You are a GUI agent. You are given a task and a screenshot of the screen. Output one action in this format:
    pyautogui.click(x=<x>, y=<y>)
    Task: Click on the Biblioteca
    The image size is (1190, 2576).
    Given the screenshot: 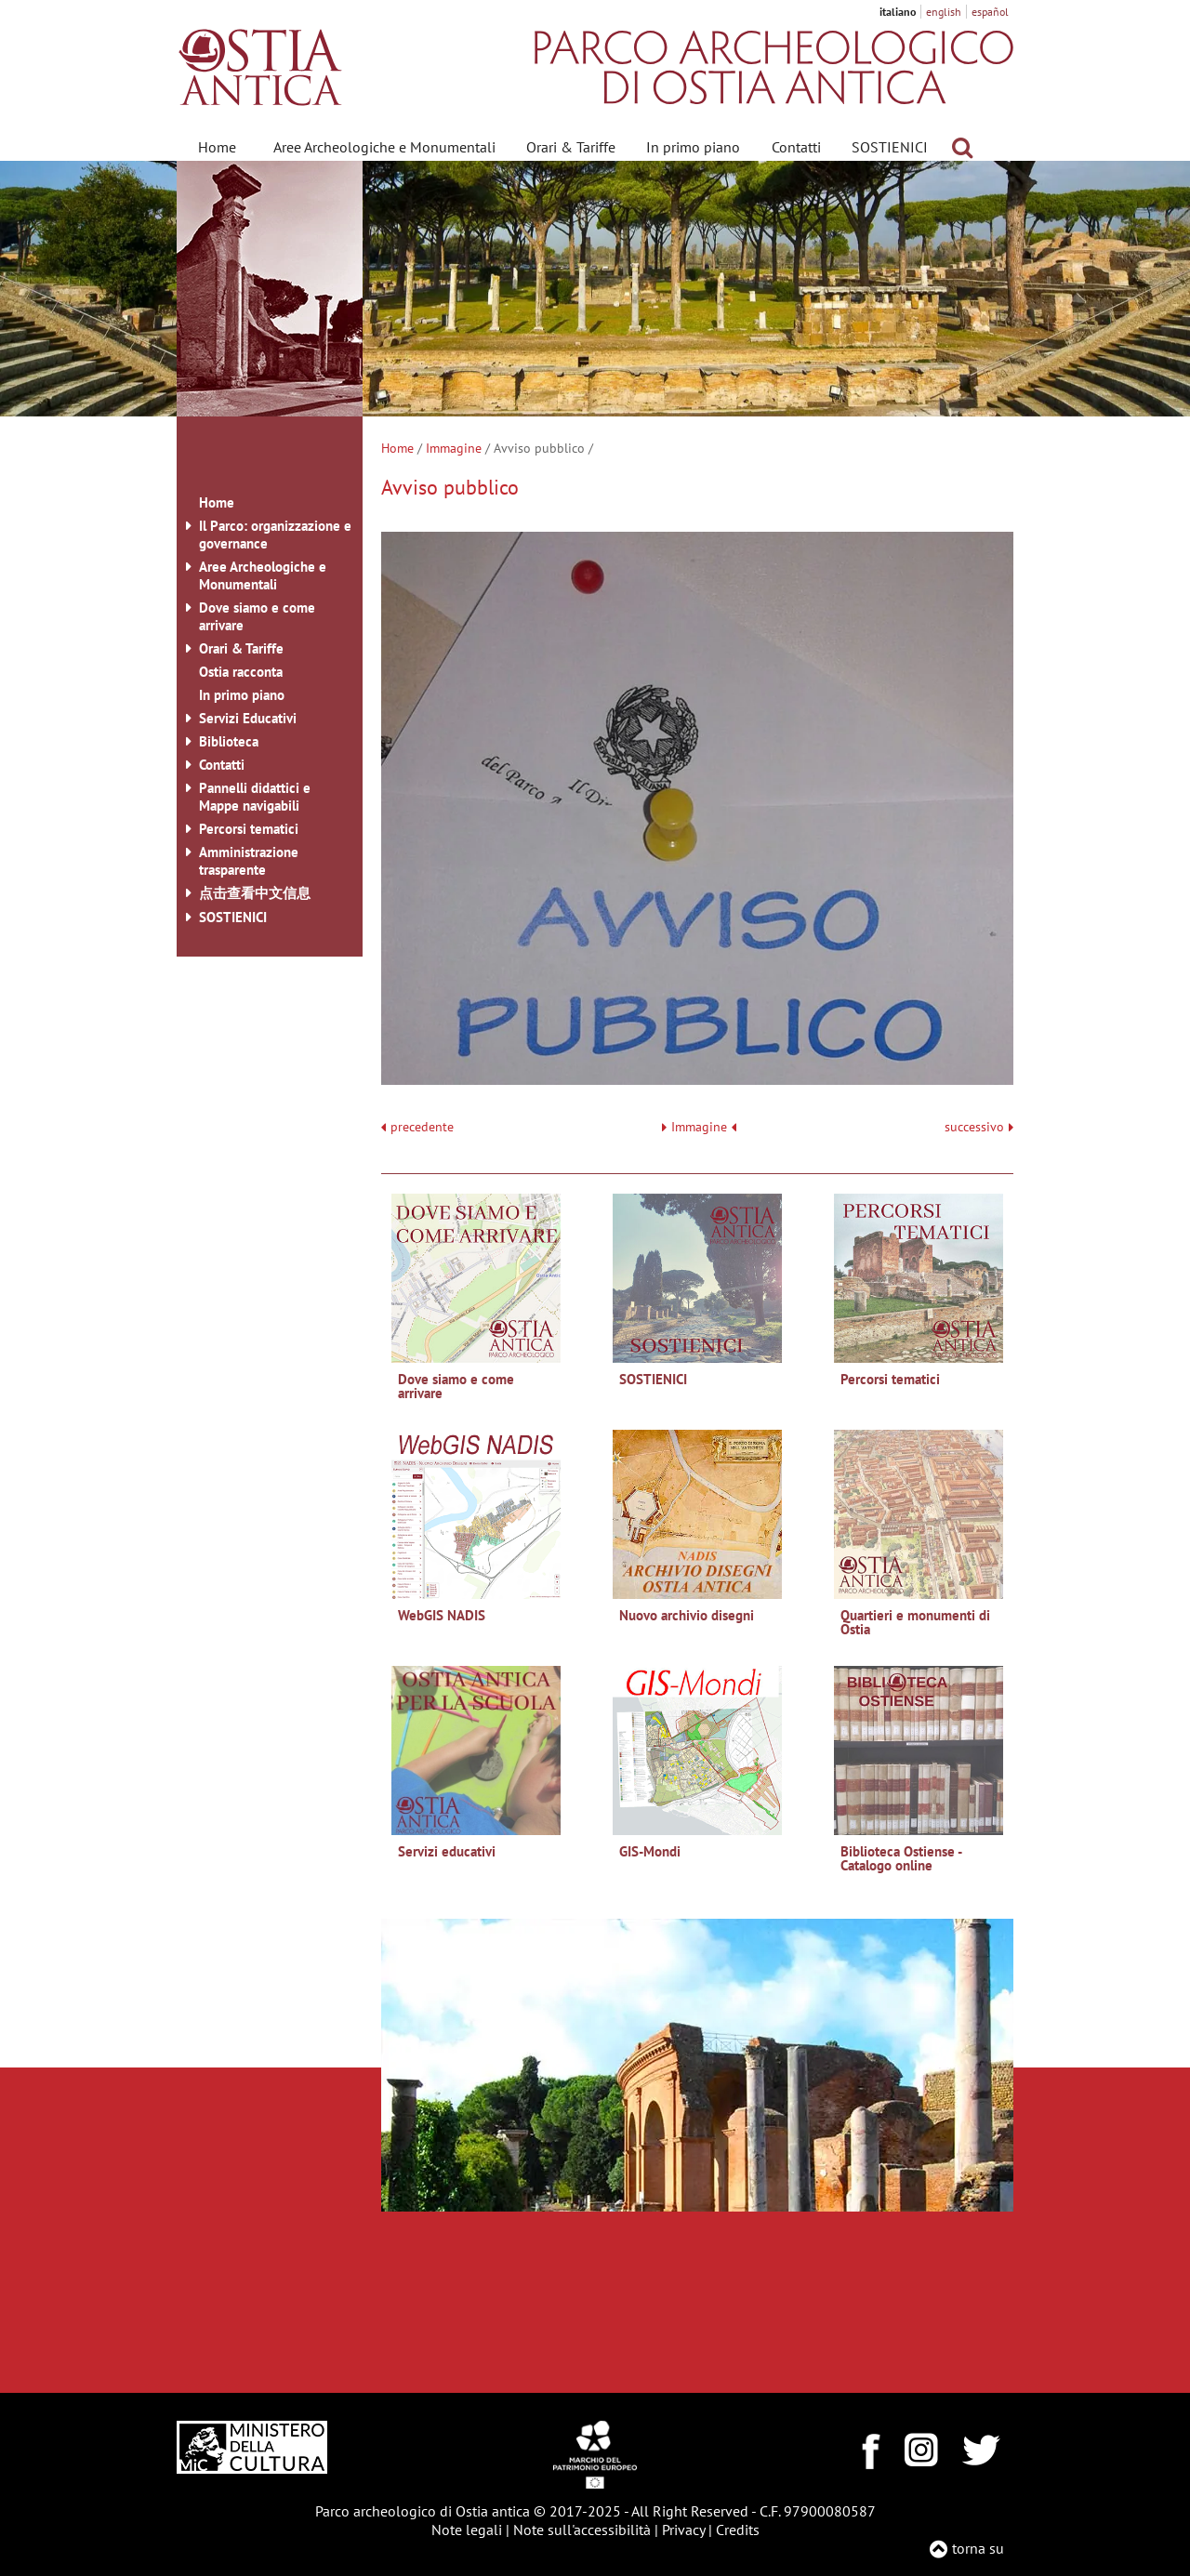 What is the action you would take?
    pyautogui.click(x=228, y=741)
    